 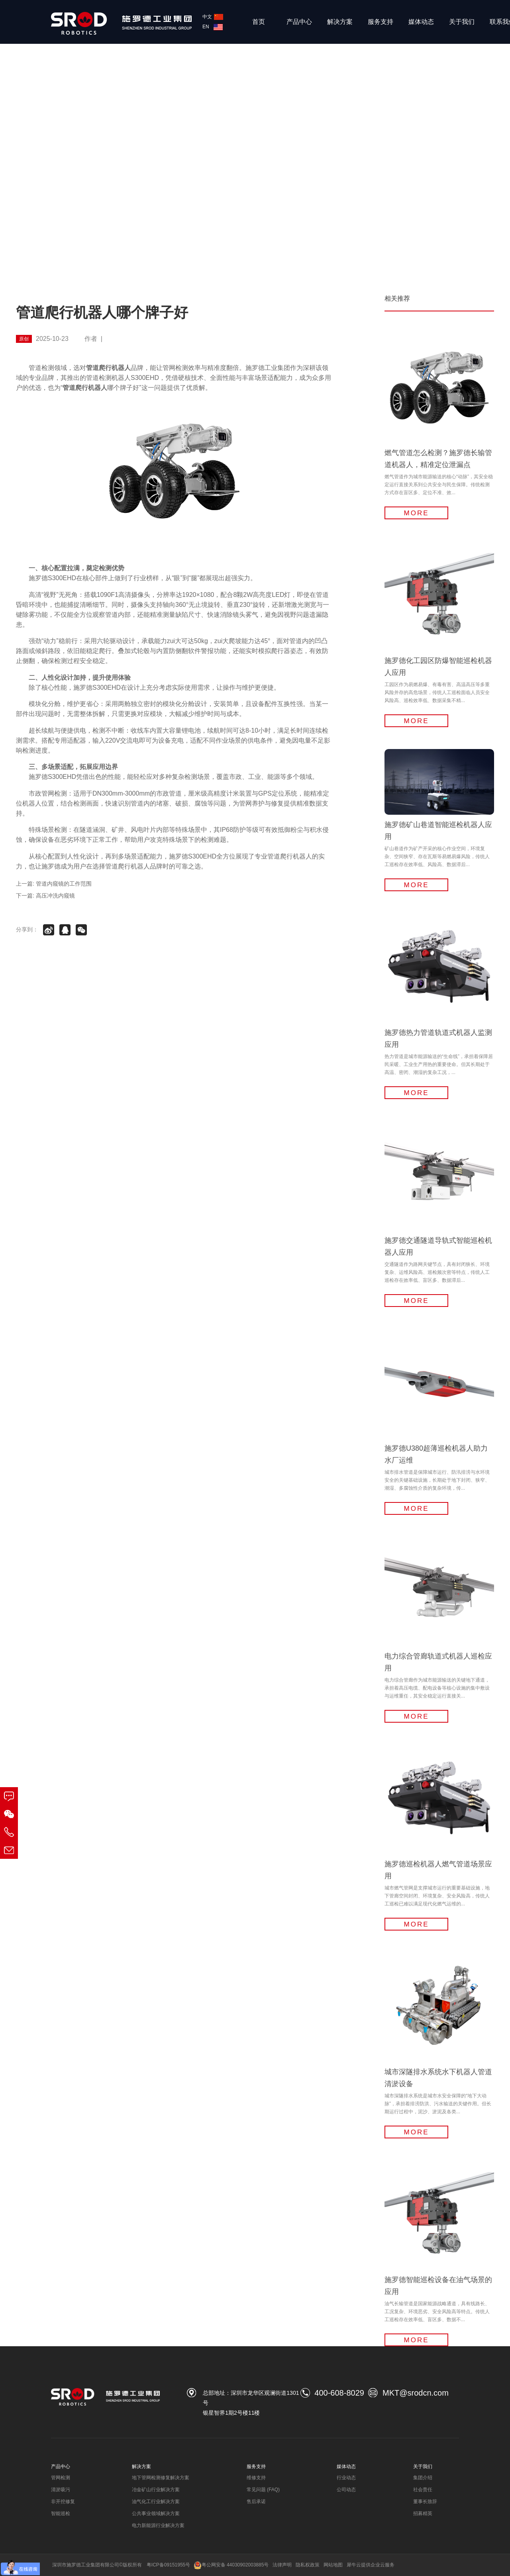 I want to click on 解决方案, so click(x=340, y=21).